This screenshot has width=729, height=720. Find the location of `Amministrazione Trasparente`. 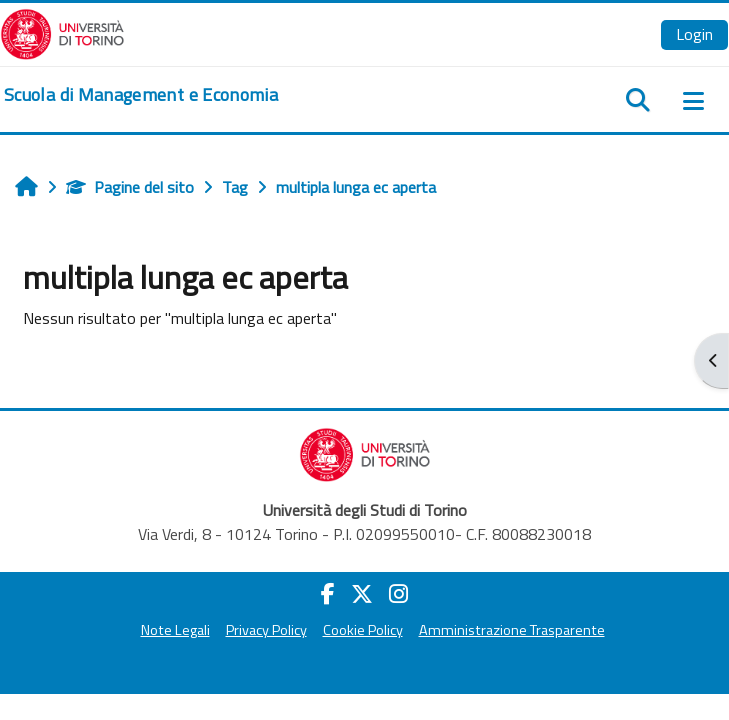

Amministrazione Trasparente is located at coordinates (512, 630).